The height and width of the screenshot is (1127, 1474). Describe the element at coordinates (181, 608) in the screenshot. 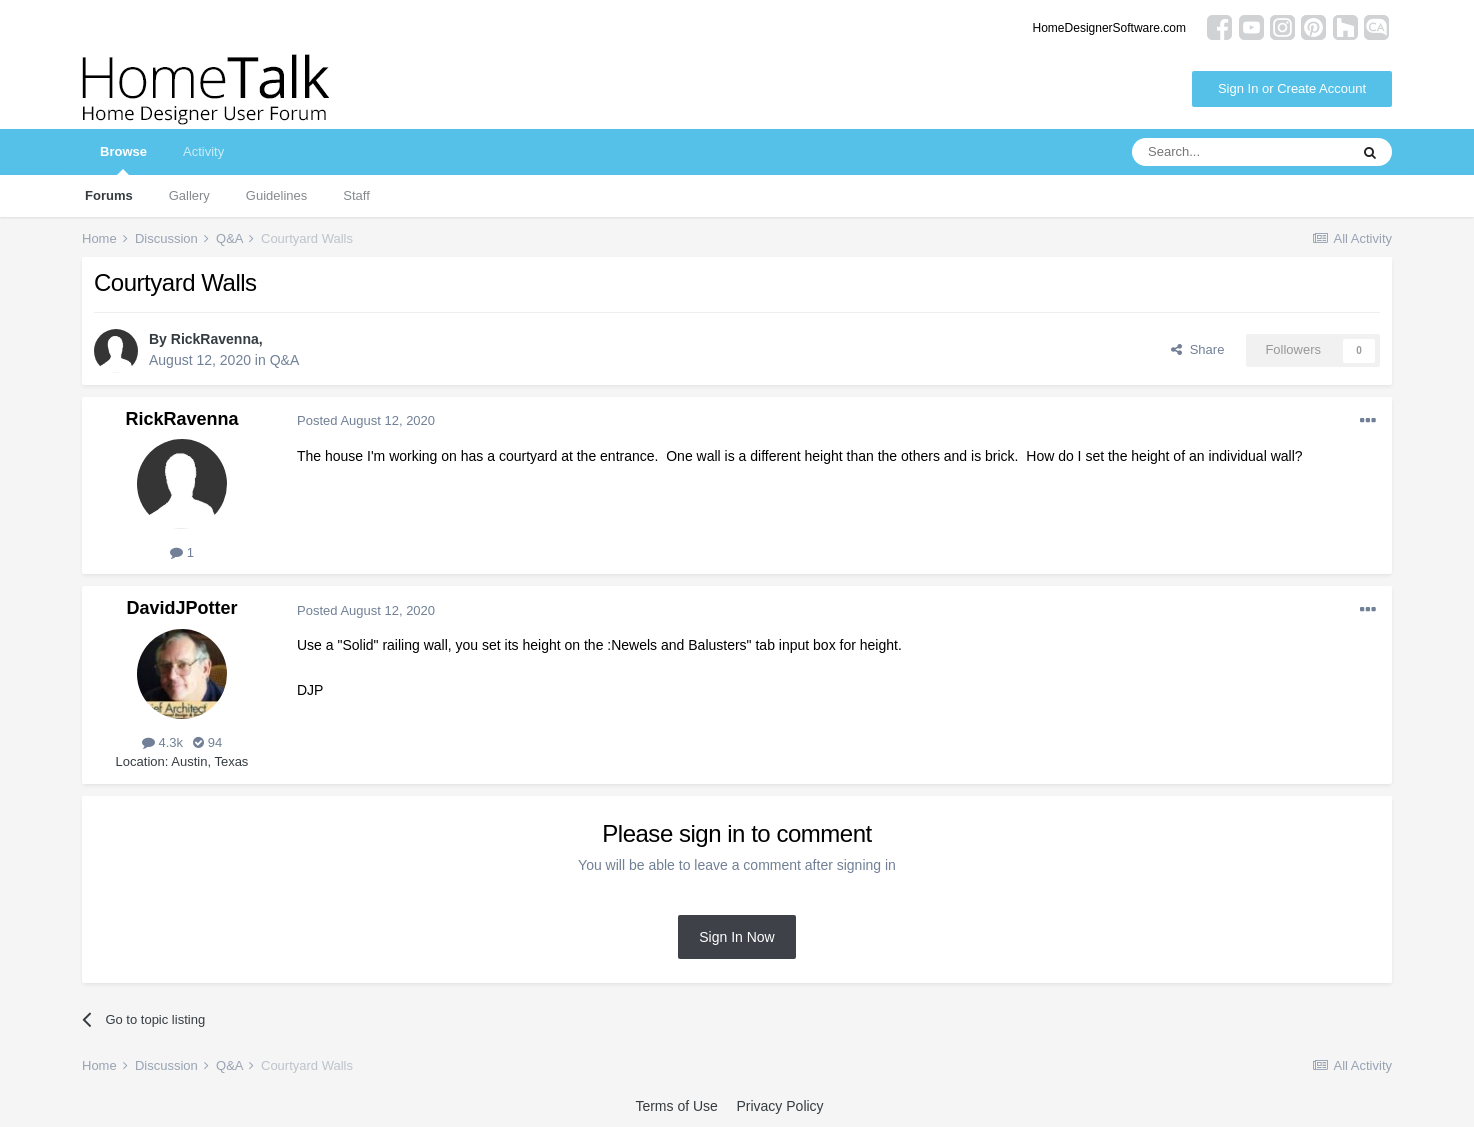

I see `DavidJPotter` at that location.